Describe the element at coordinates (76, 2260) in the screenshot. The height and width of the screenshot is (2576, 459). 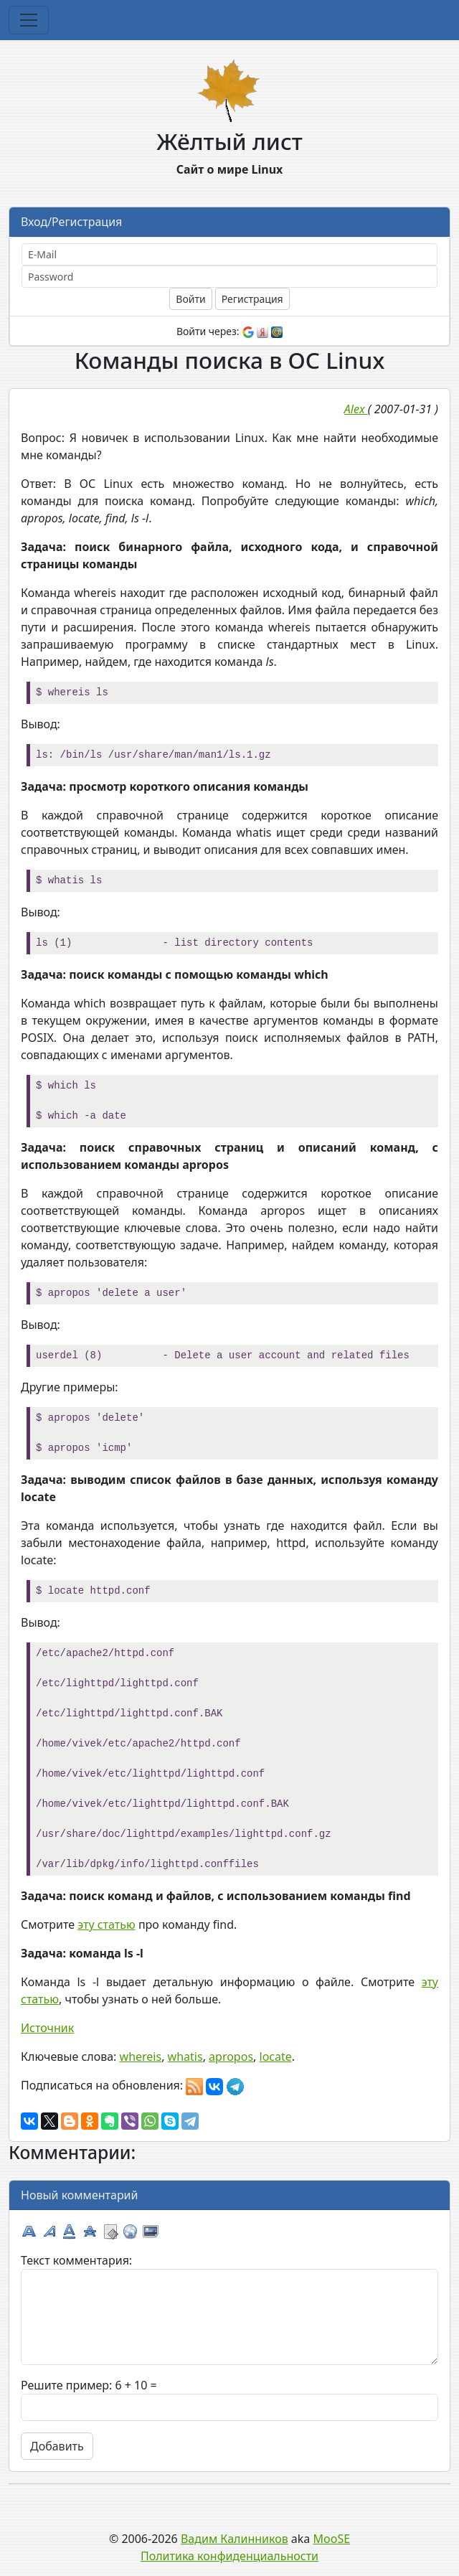
I see `Текст комментария:` at that location.